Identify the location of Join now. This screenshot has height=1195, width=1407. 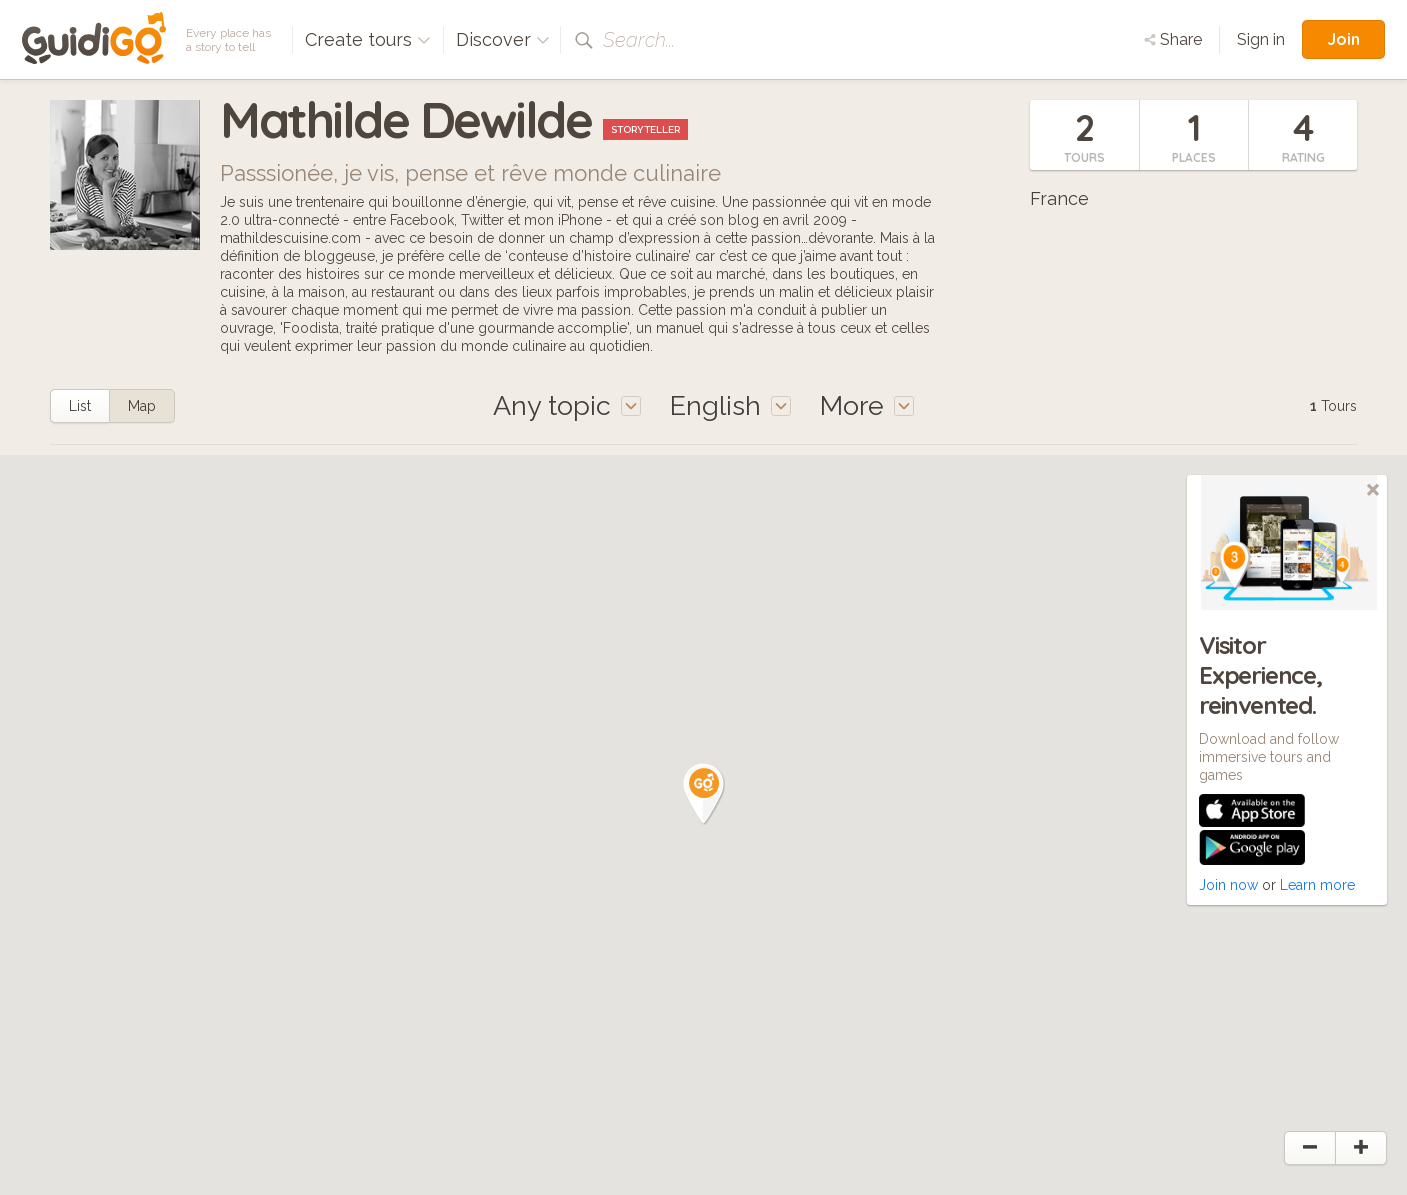
(1228, 885).